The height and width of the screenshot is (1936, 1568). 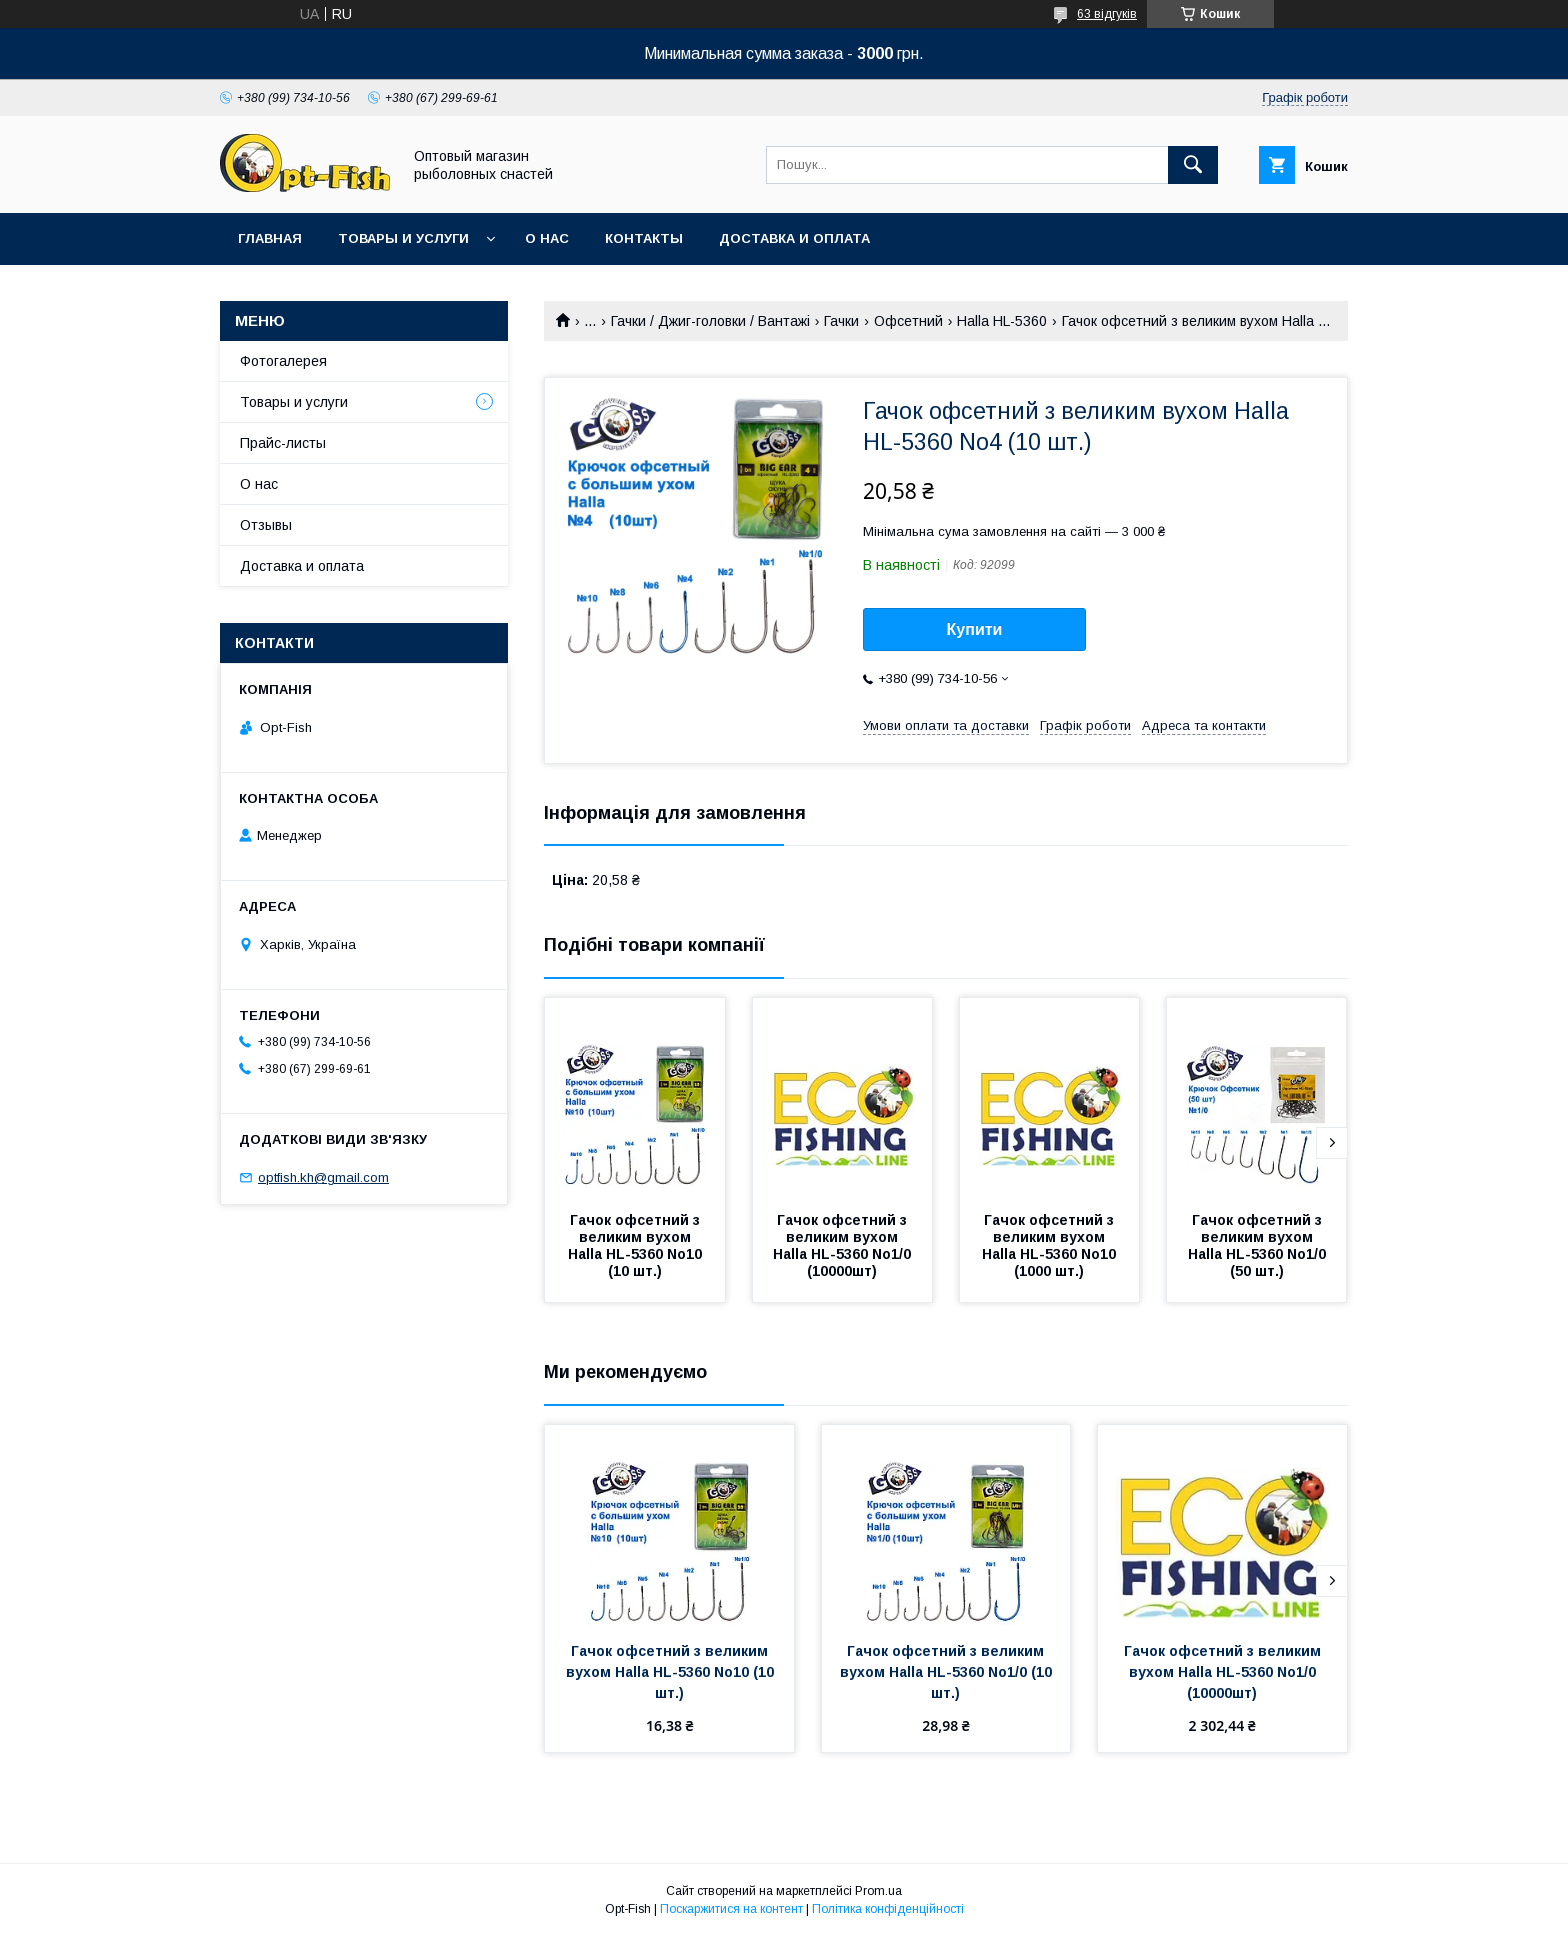 What do you see at coordinates (794, 238) in the screenshot?
I see `Доставка и оплата` at bounding box center [794, 238].